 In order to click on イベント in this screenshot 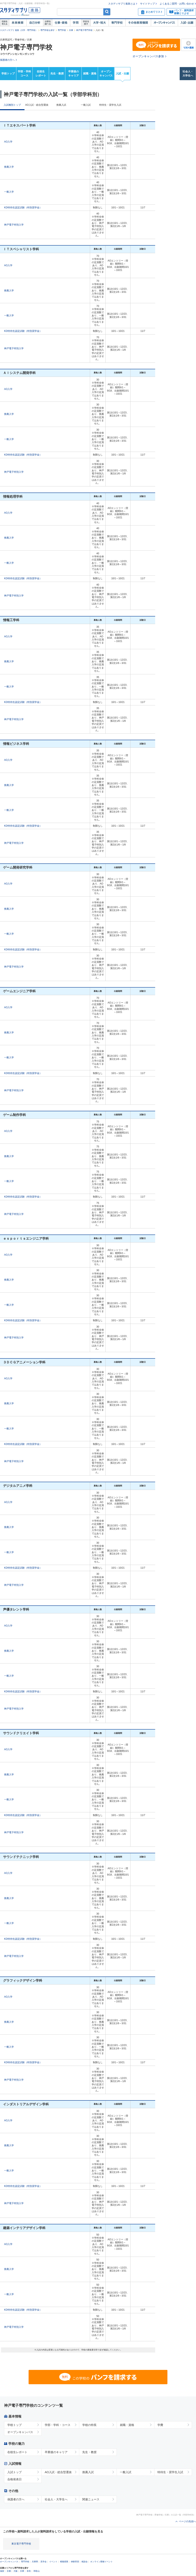, I will do `click(53, 2561)`.